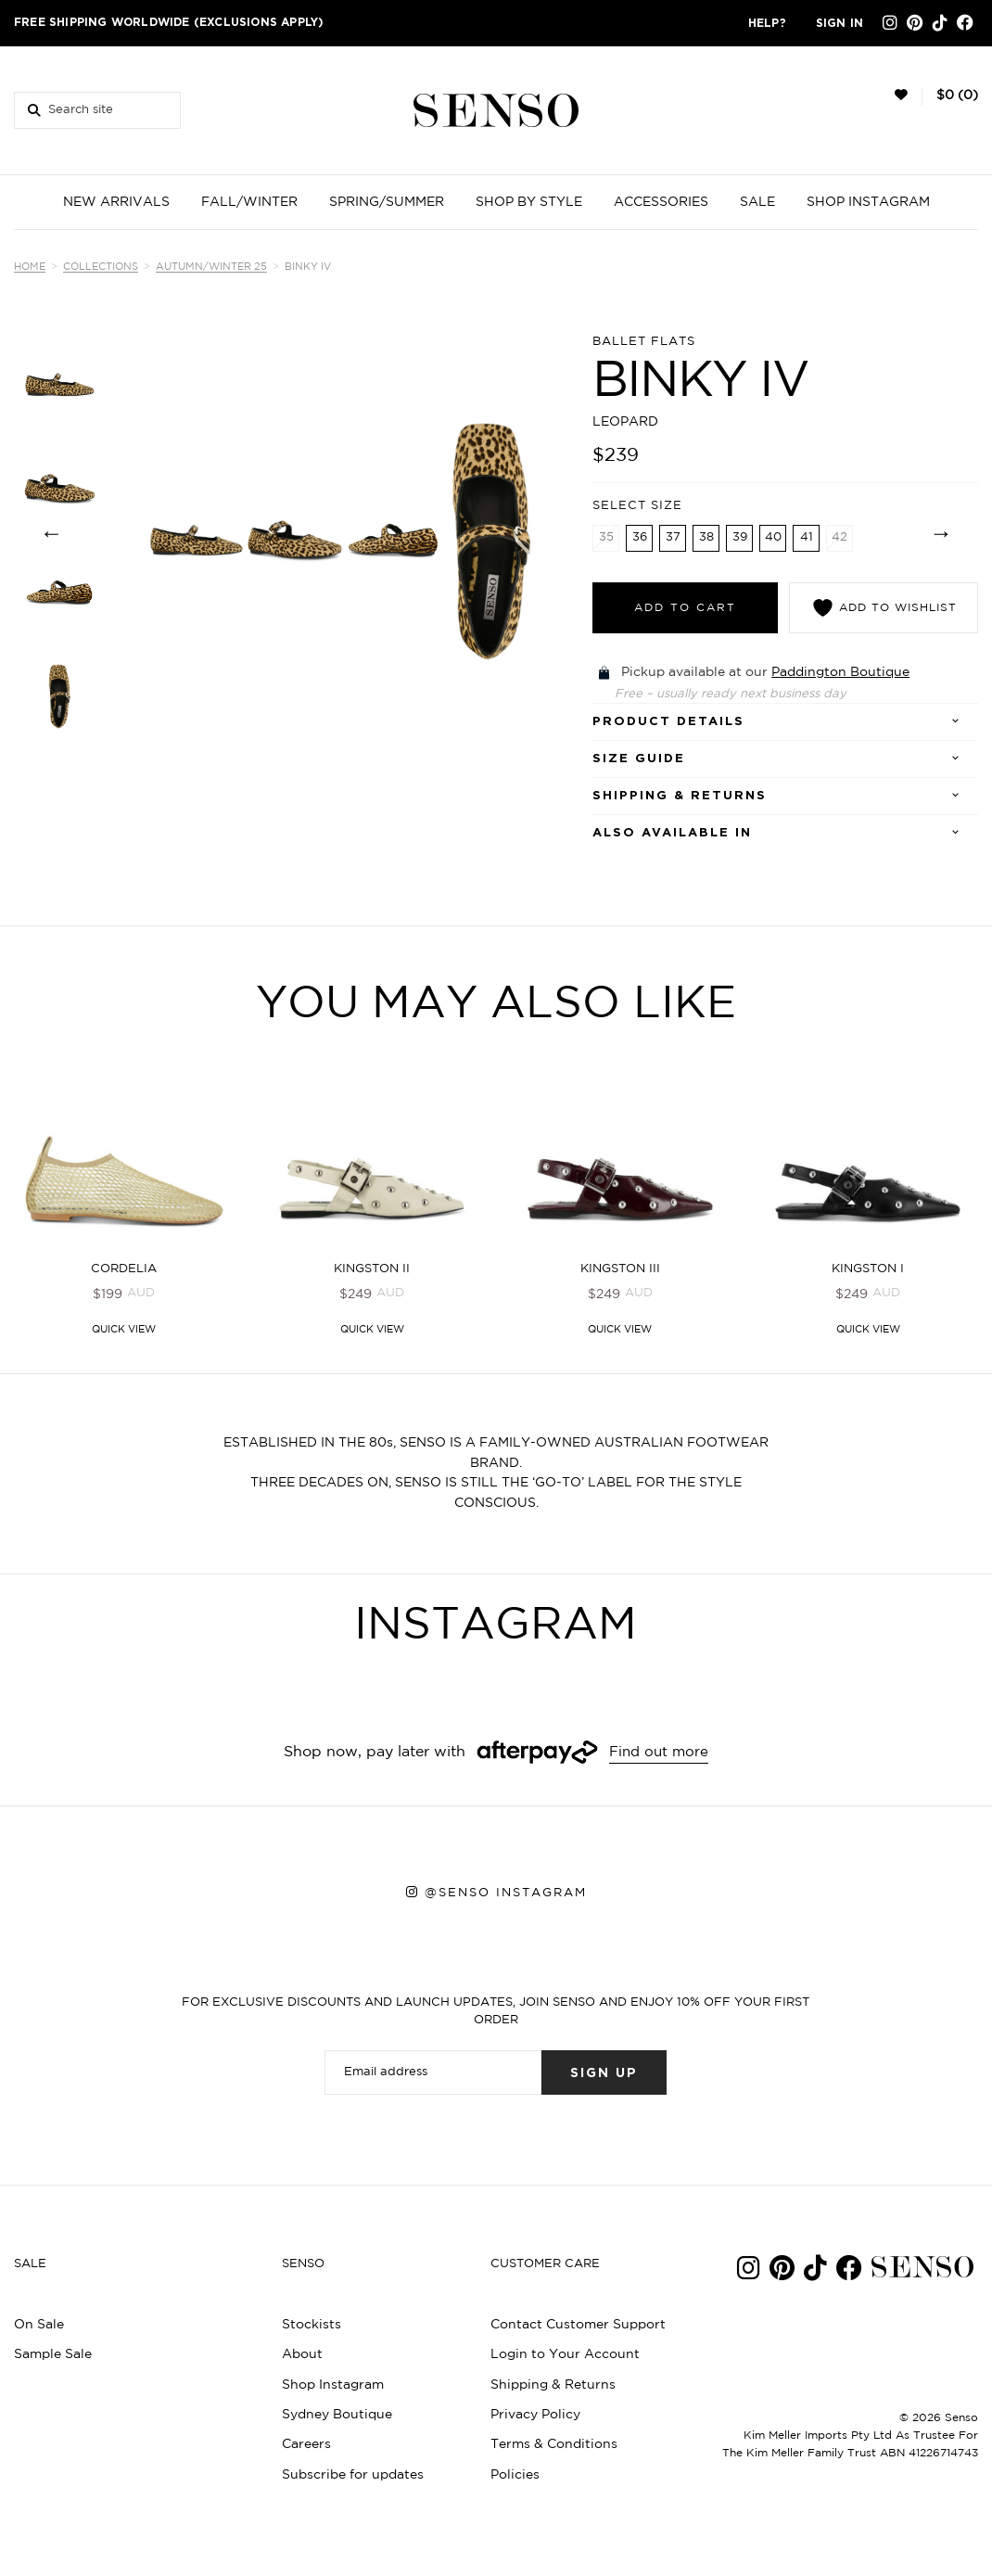 The image size is (992, 2576). What do you see at coordinates (100, 267) in the screenshot?
I see `Collections` at bounding box center [100, 267].